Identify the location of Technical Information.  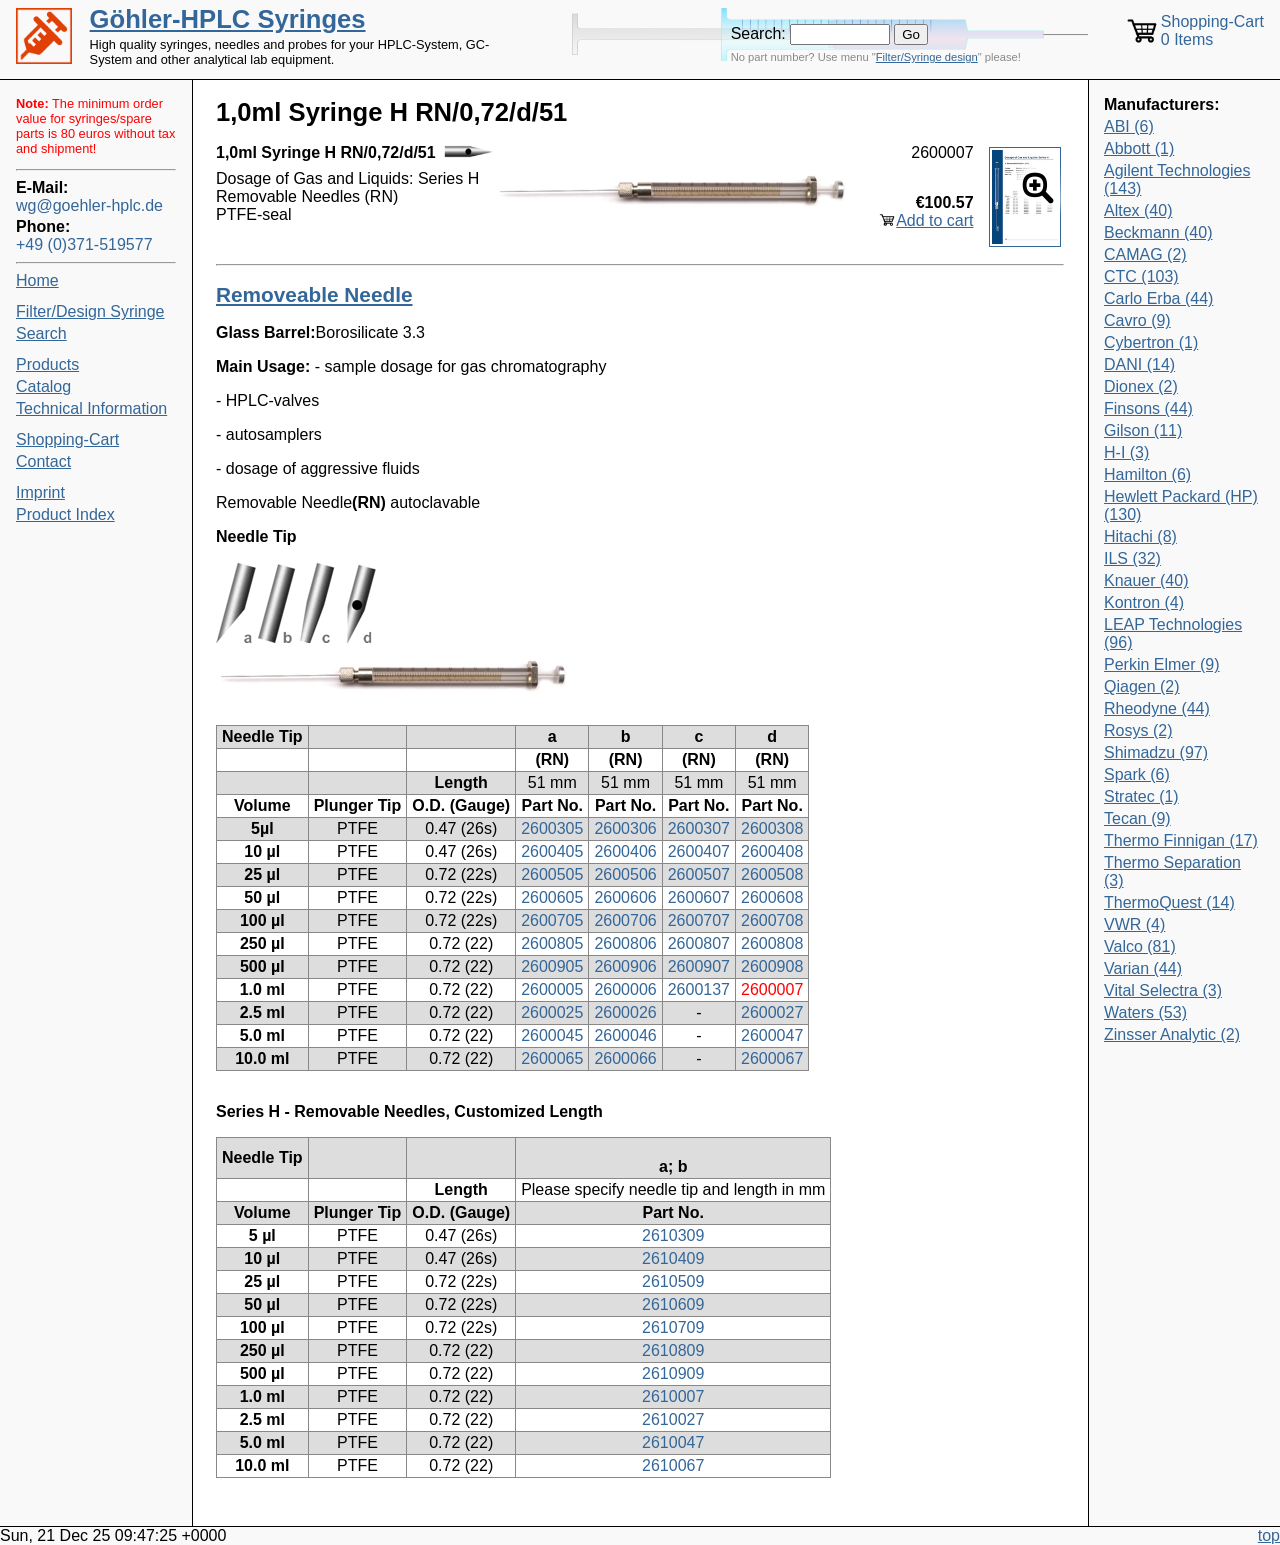
(91, 408).